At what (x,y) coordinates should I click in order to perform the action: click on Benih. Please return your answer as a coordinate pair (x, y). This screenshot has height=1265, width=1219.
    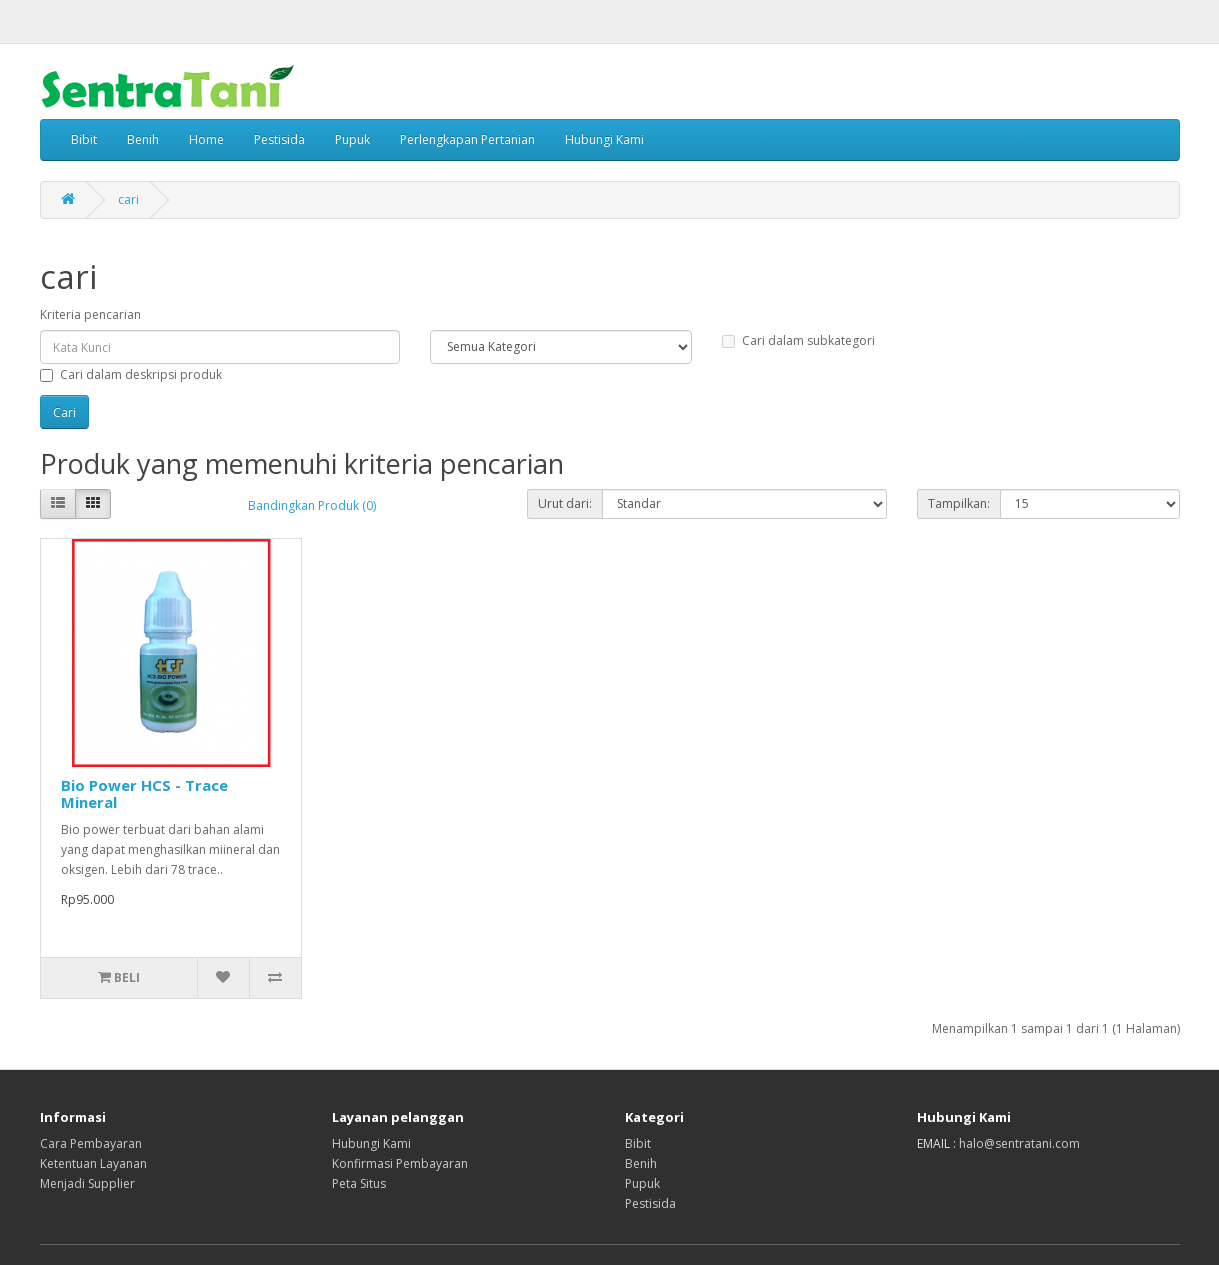
    Looking at the image, I should click on (143, 139).